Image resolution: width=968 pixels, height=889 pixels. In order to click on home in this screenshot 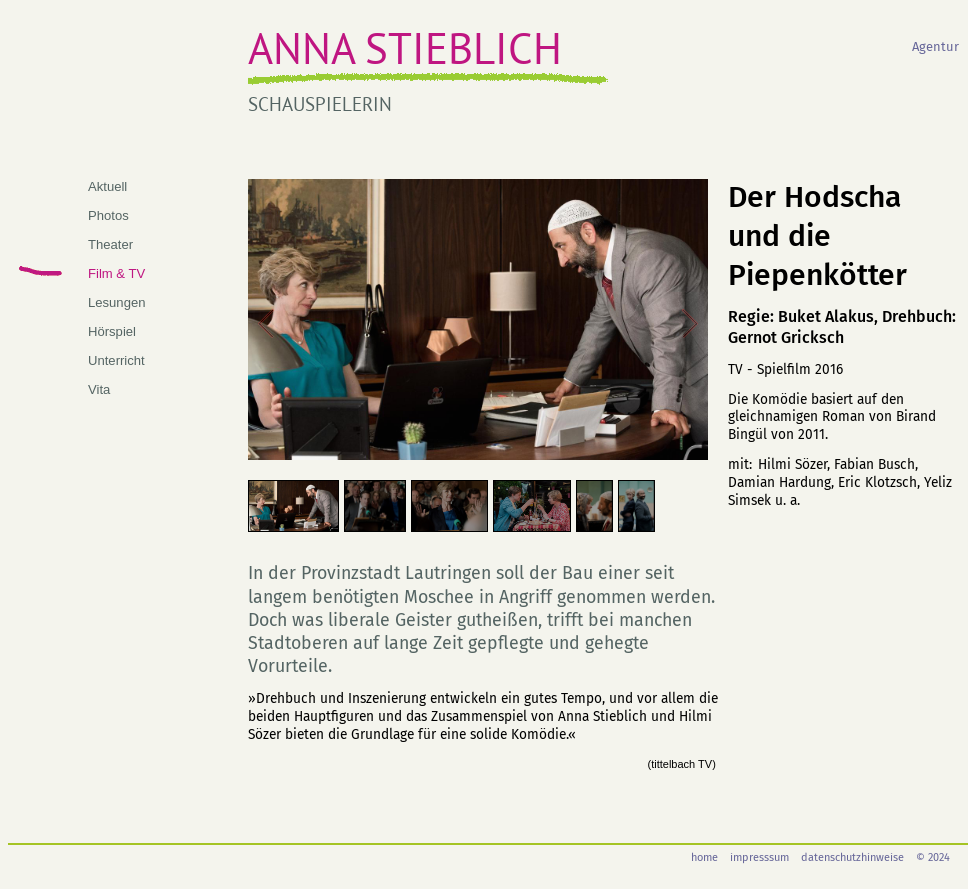, I will do `click(704, 857)`.